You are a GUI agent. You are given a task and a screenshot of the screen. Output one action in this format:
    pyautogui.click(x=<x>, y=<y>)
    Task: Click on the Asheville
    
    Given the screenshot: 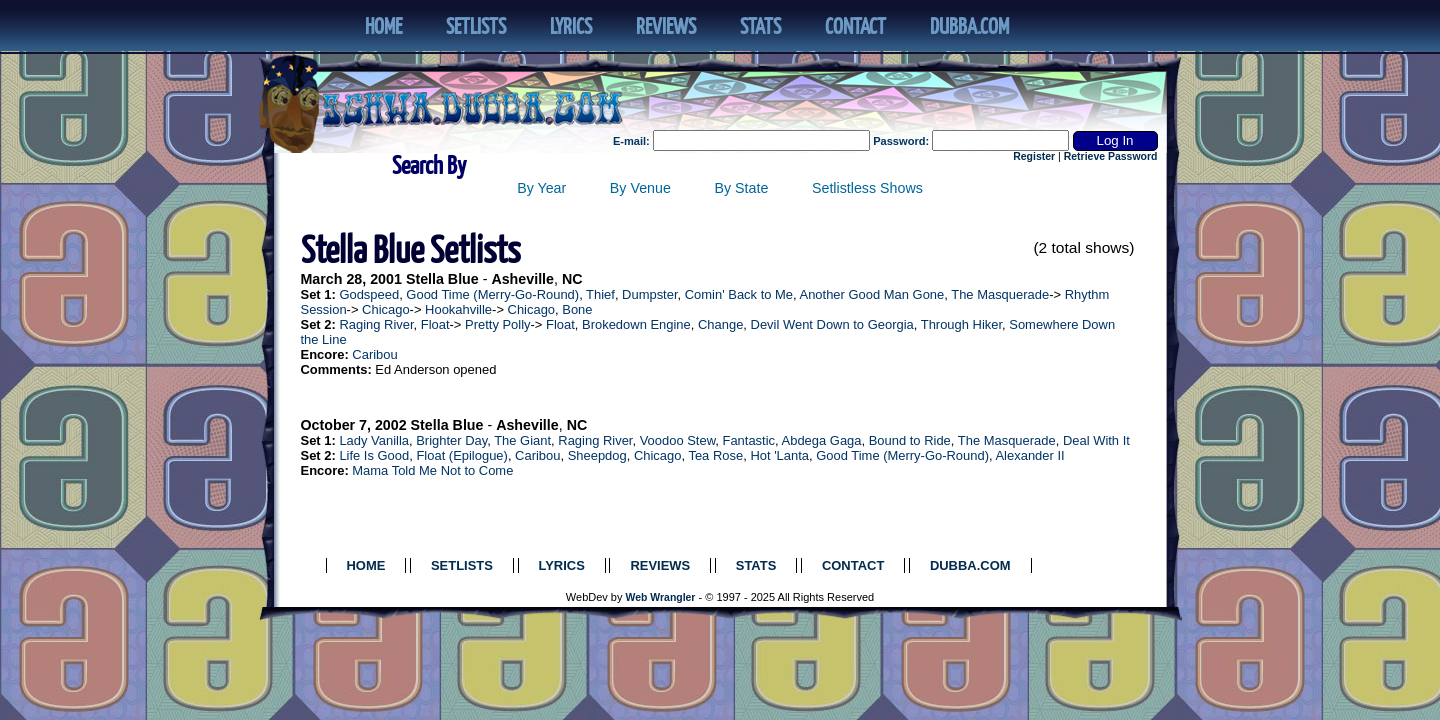 What is the action you would take?
    pyautogui.click(x=522, y=279)
    